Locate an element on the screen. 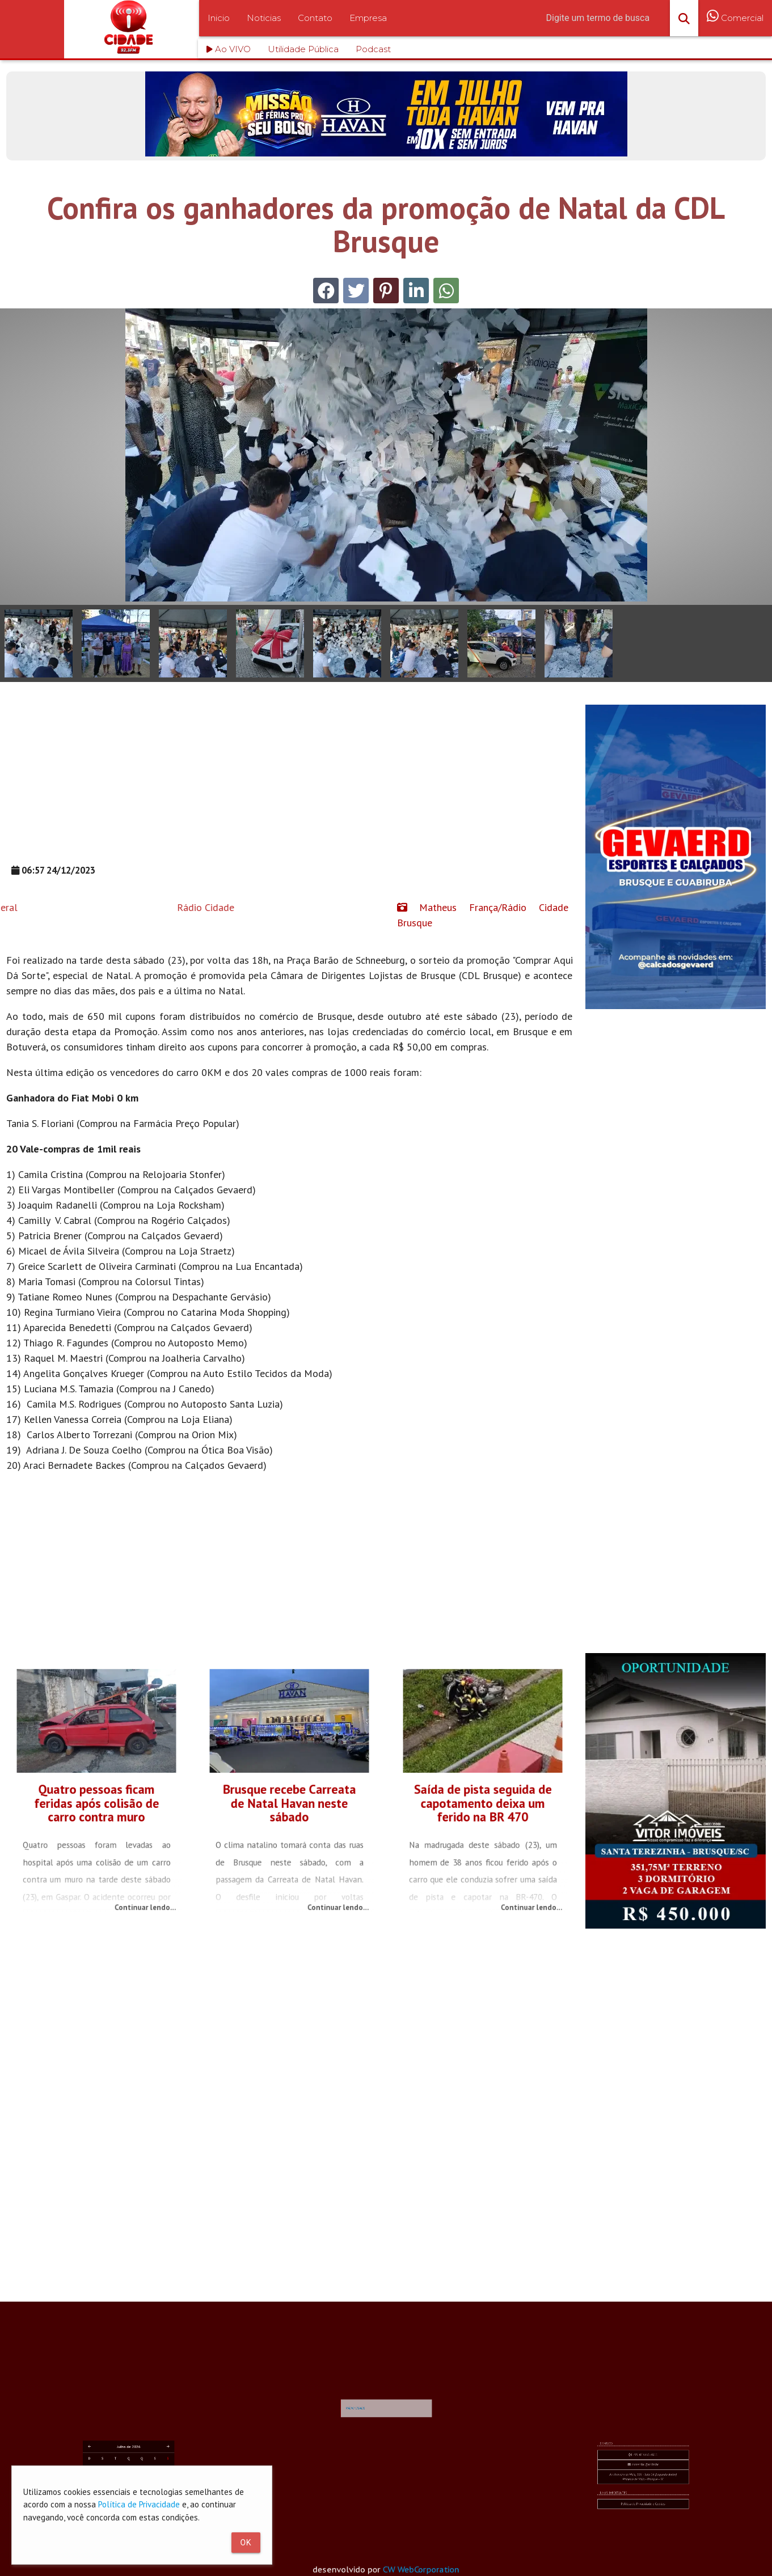 The image size is (772, 2576). Matheus França/Rádio Cidade Brusque is located at coordinates (482, 915).